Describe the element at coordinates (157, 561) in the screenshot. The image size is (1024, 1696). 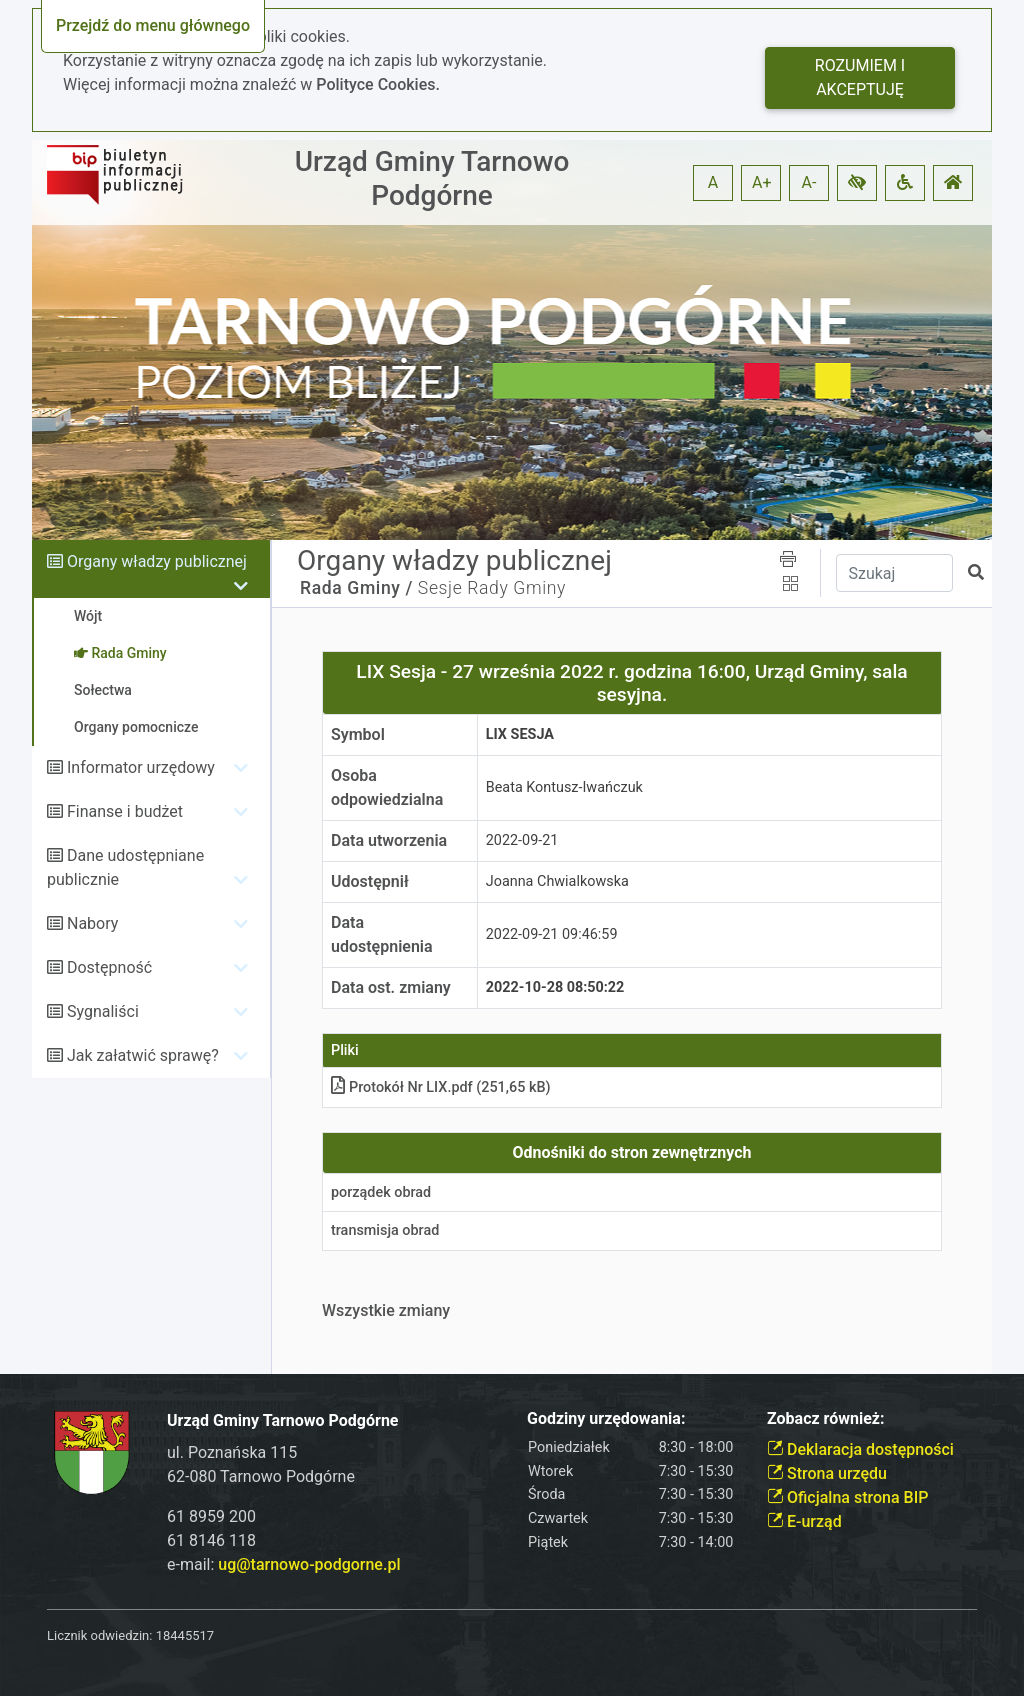
I see `Organy władzy publicznej` at that location.